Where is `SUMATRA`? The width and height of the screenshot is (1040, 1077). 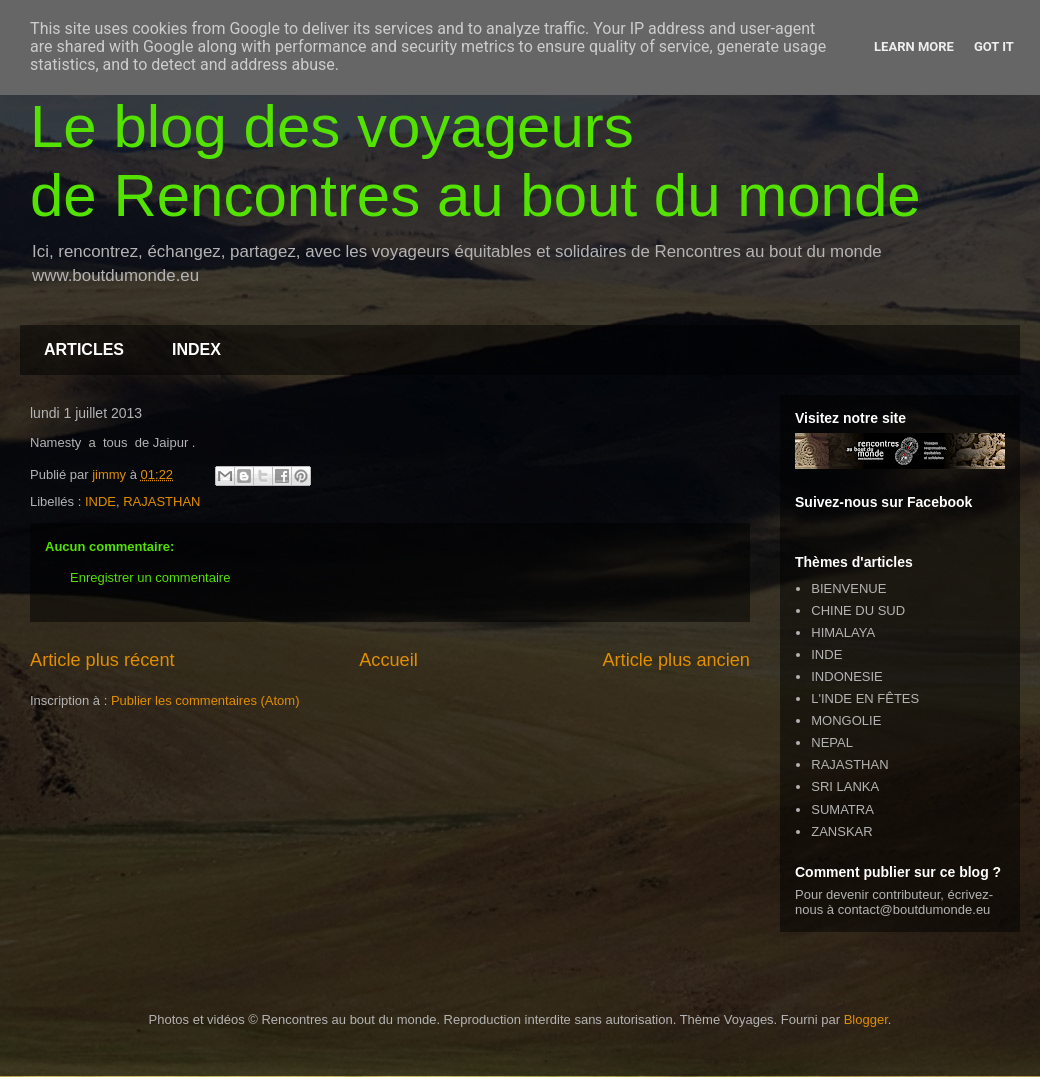 SUMATRA is located at coordinates (842, 809).